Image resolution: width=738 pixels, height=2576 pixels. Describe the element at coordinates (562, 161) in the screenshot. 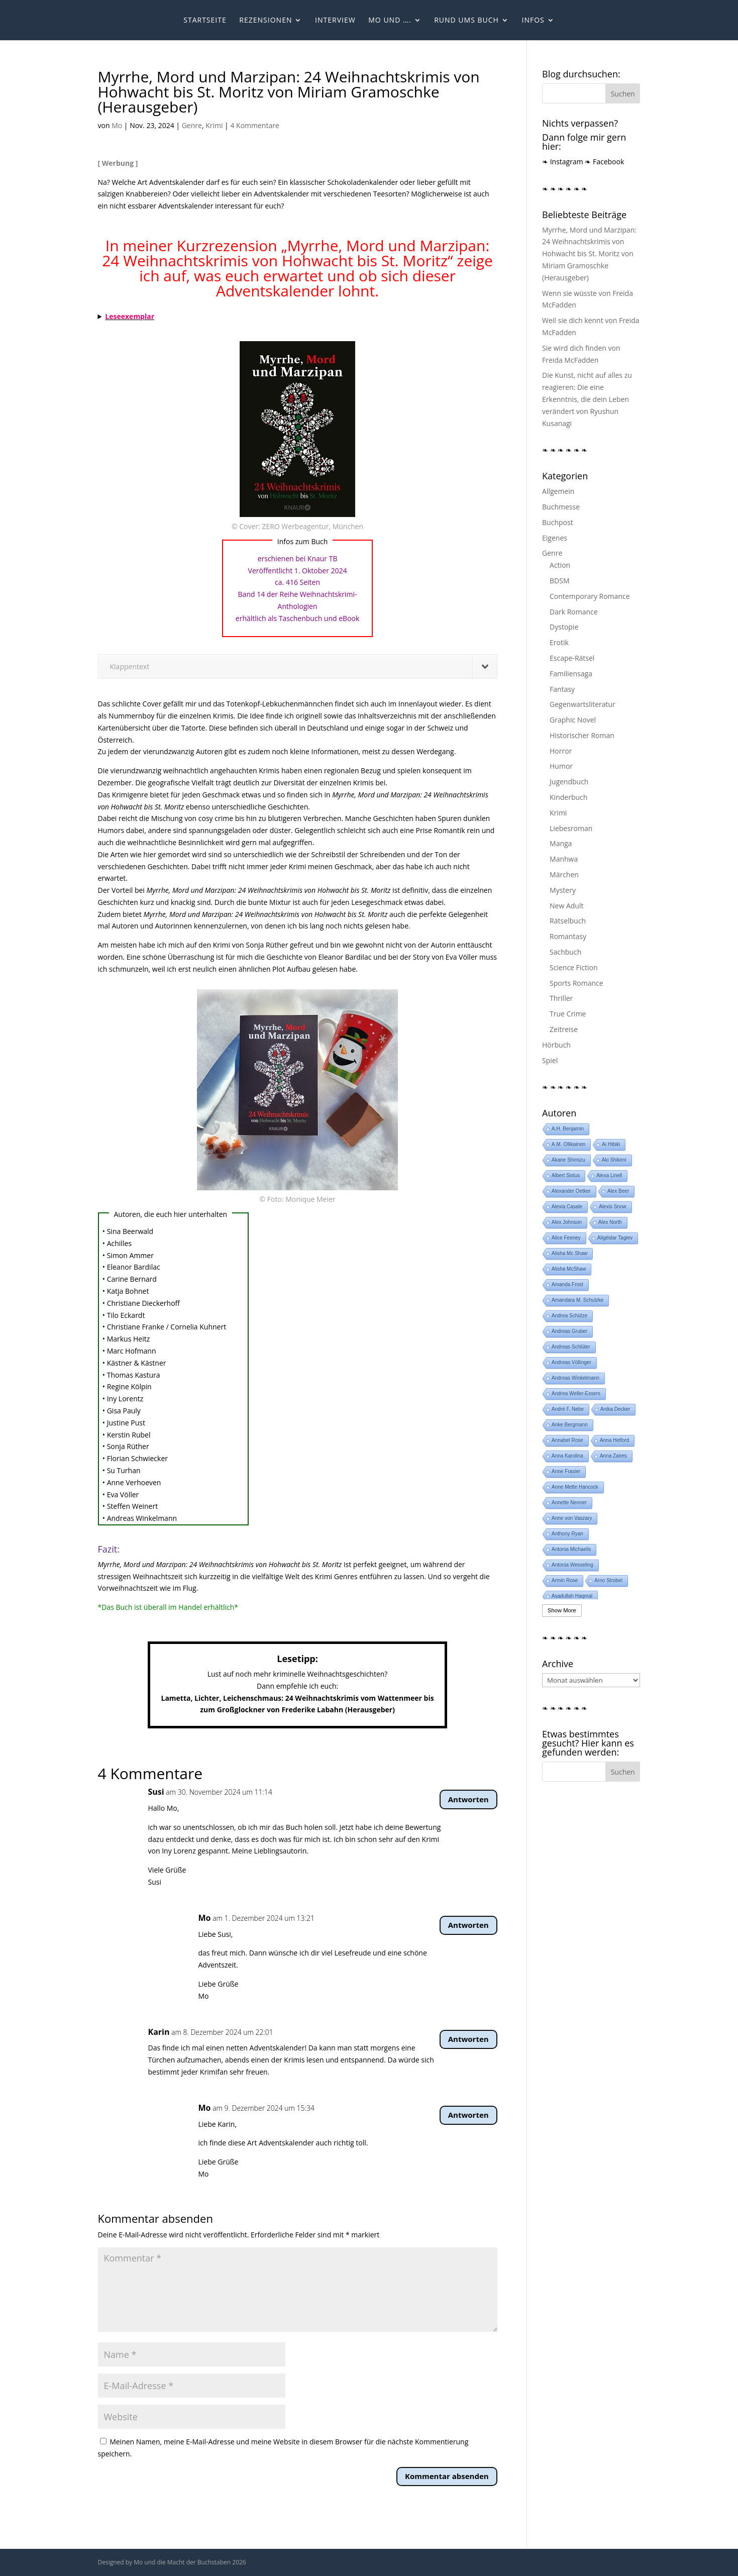

I see `❧ Instagram` at that location.